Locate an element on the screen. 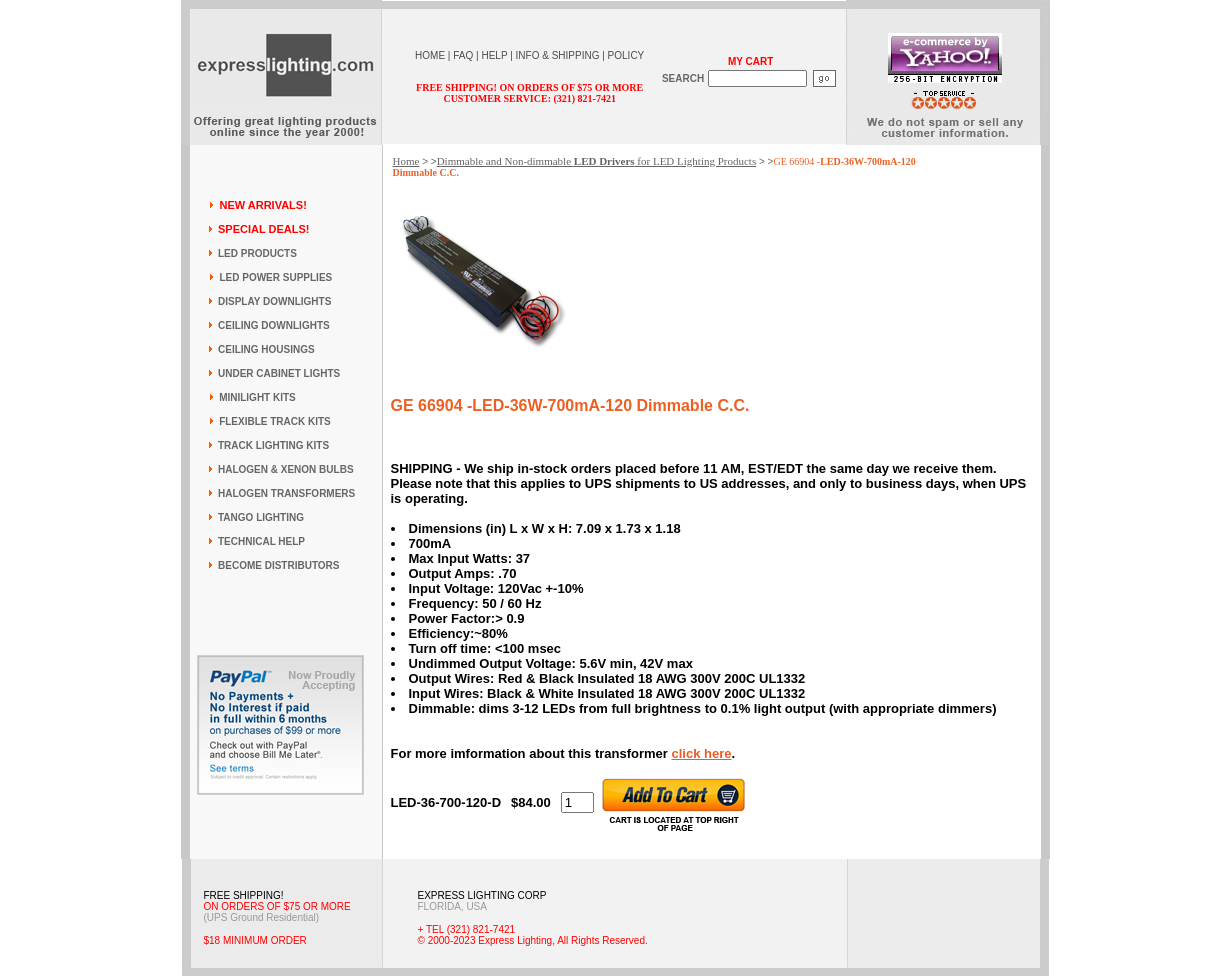 The height and width of the screenshot is (976, 1230). LED PRODUCTS is located at coordinates (257, 253).